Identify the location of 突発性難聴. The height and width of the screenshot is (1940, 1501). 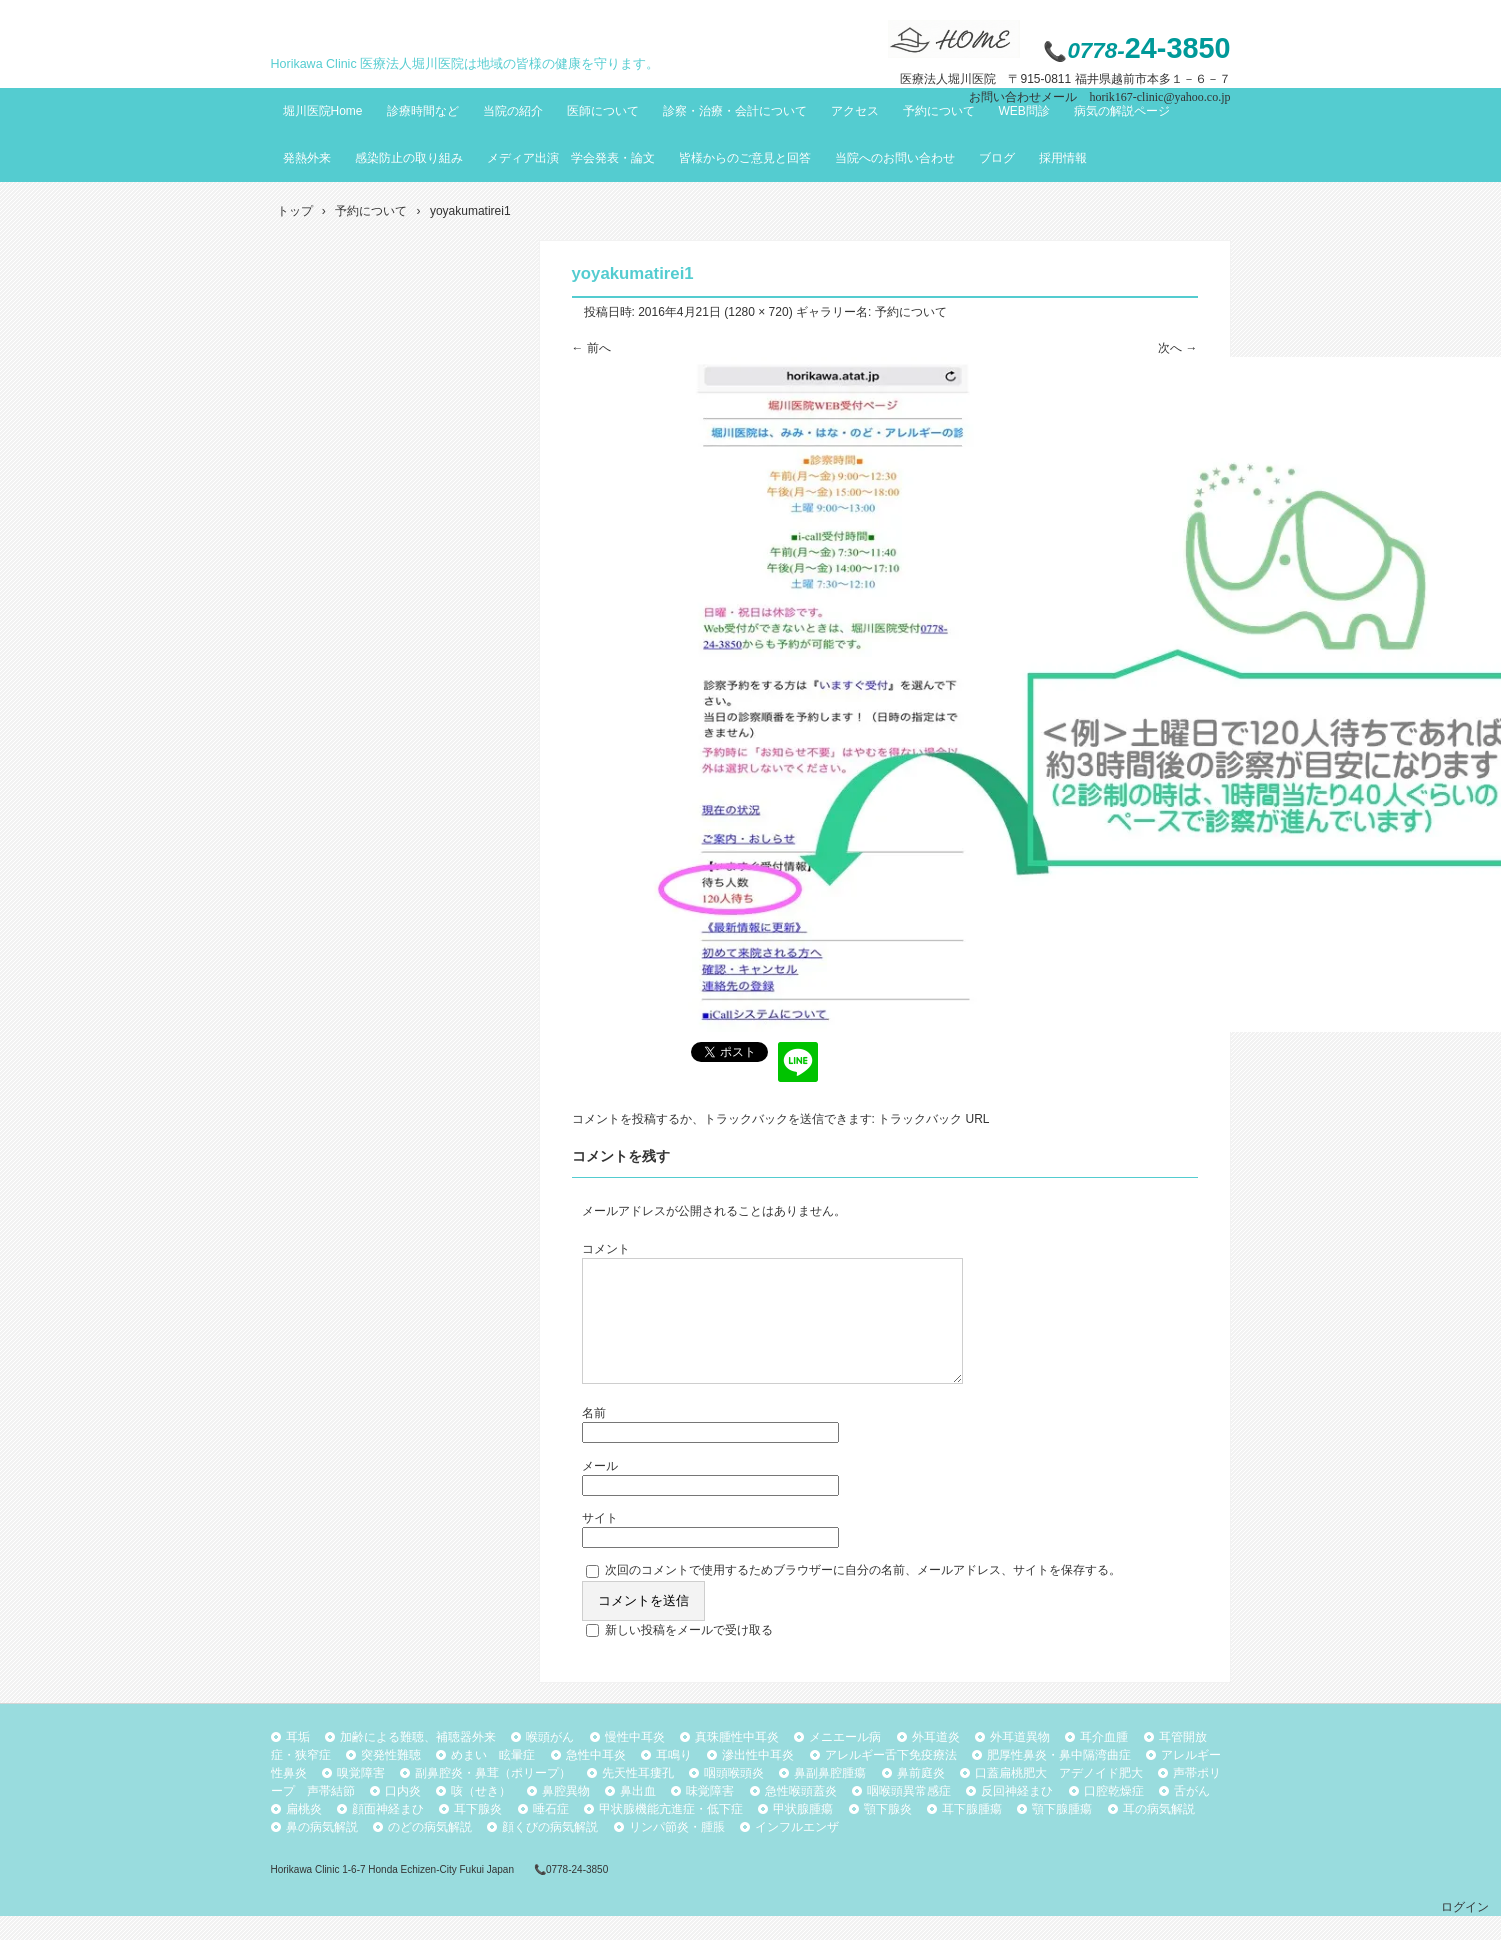
(391, 1779).